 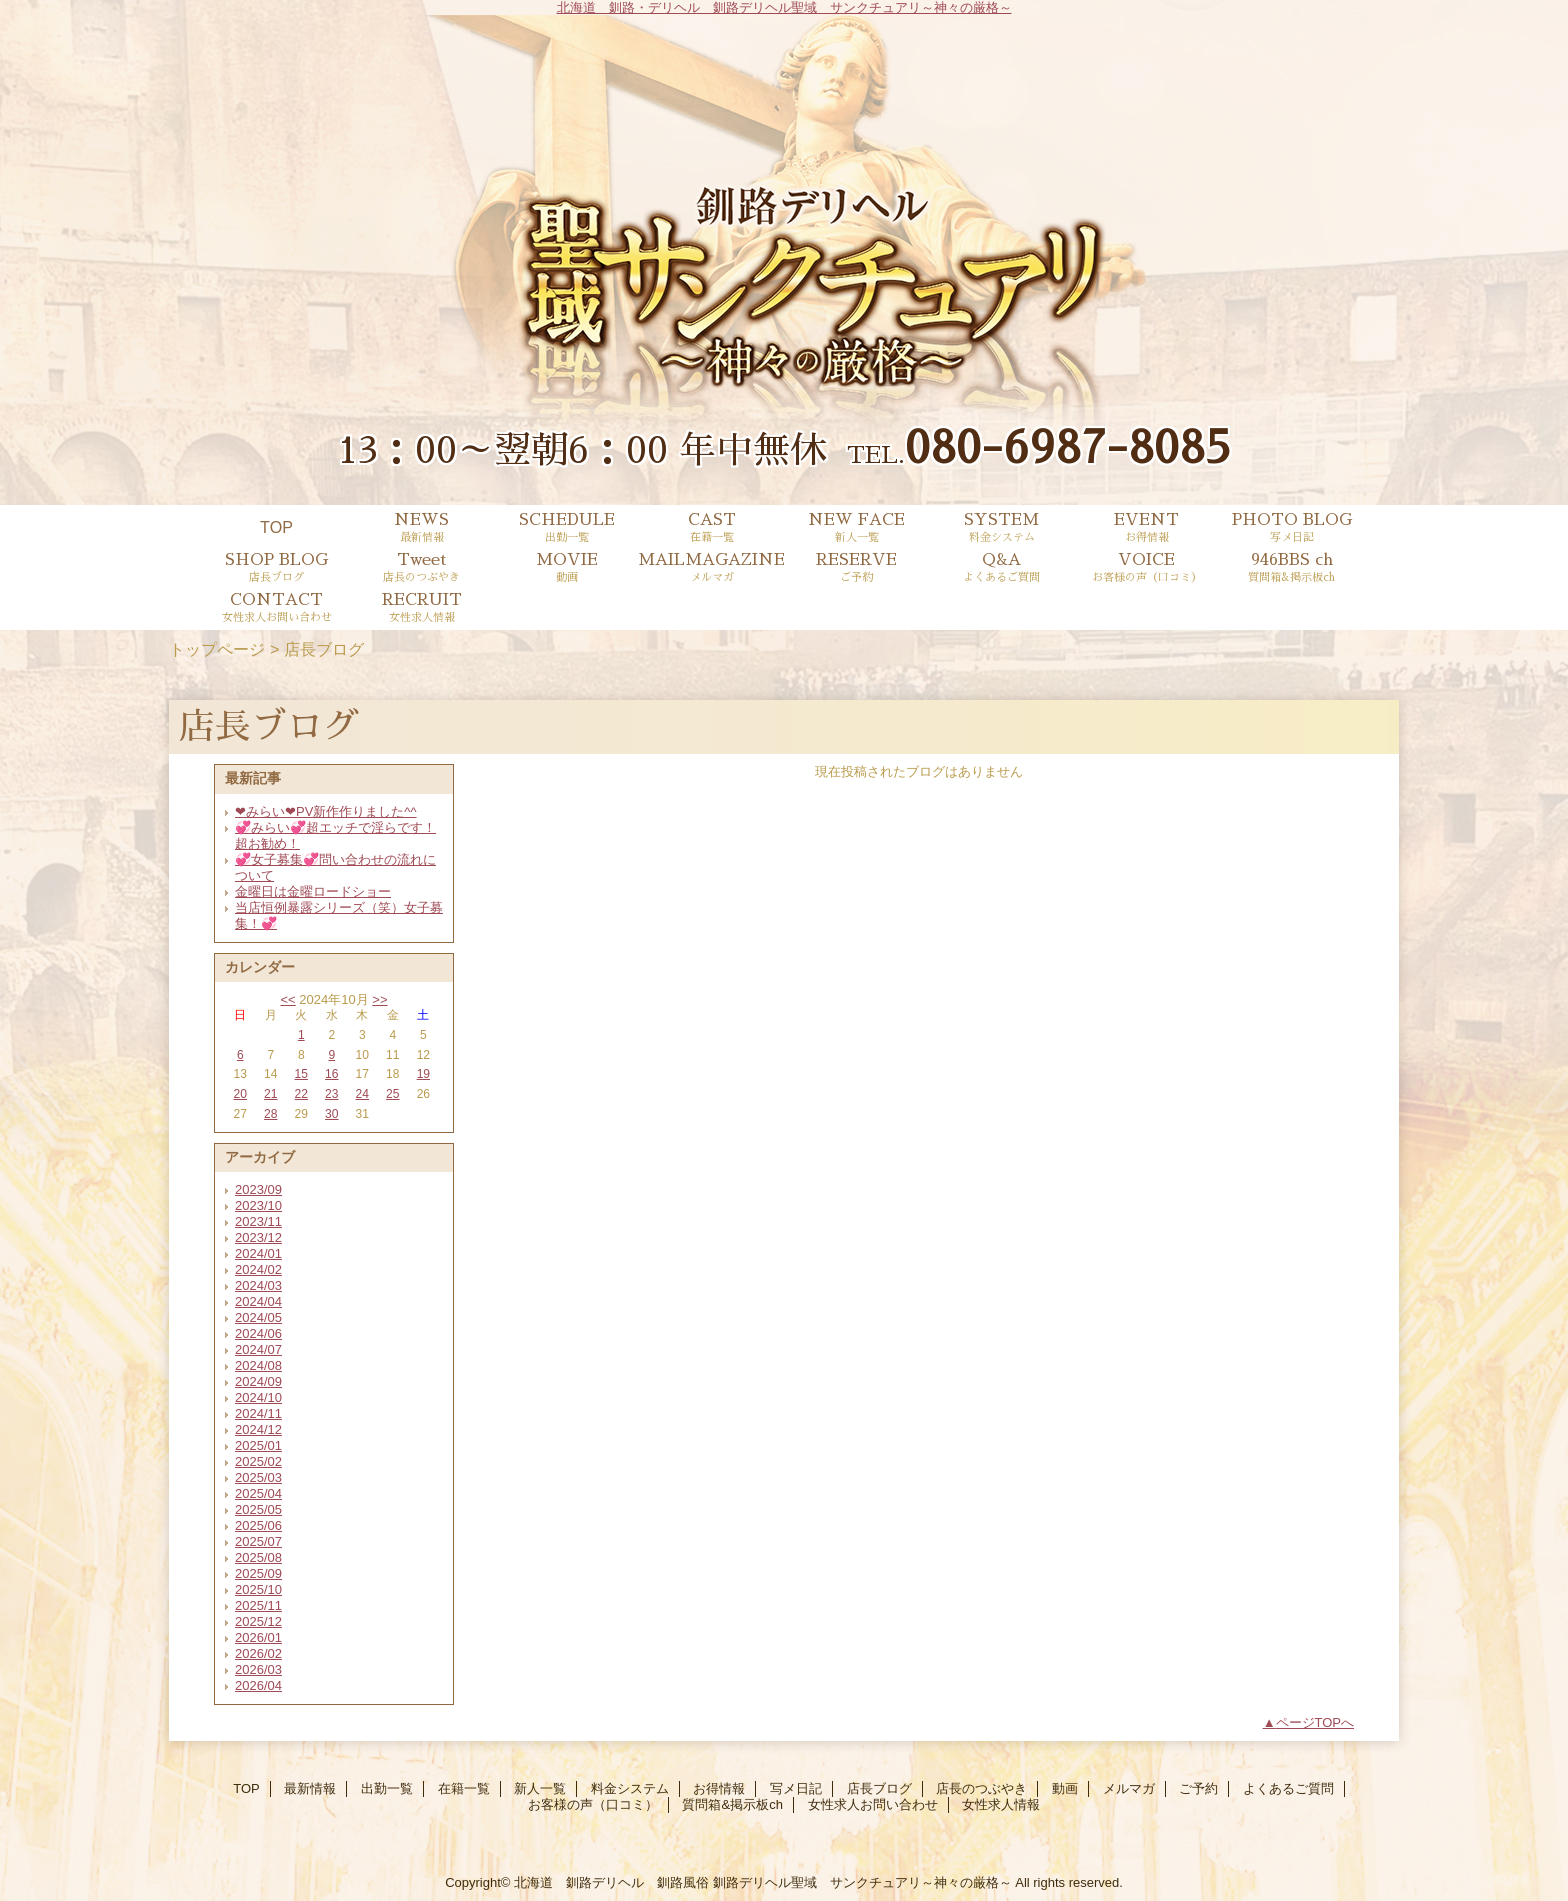 I want to click on 女性求人情報, so click(x=1001, y=1804).